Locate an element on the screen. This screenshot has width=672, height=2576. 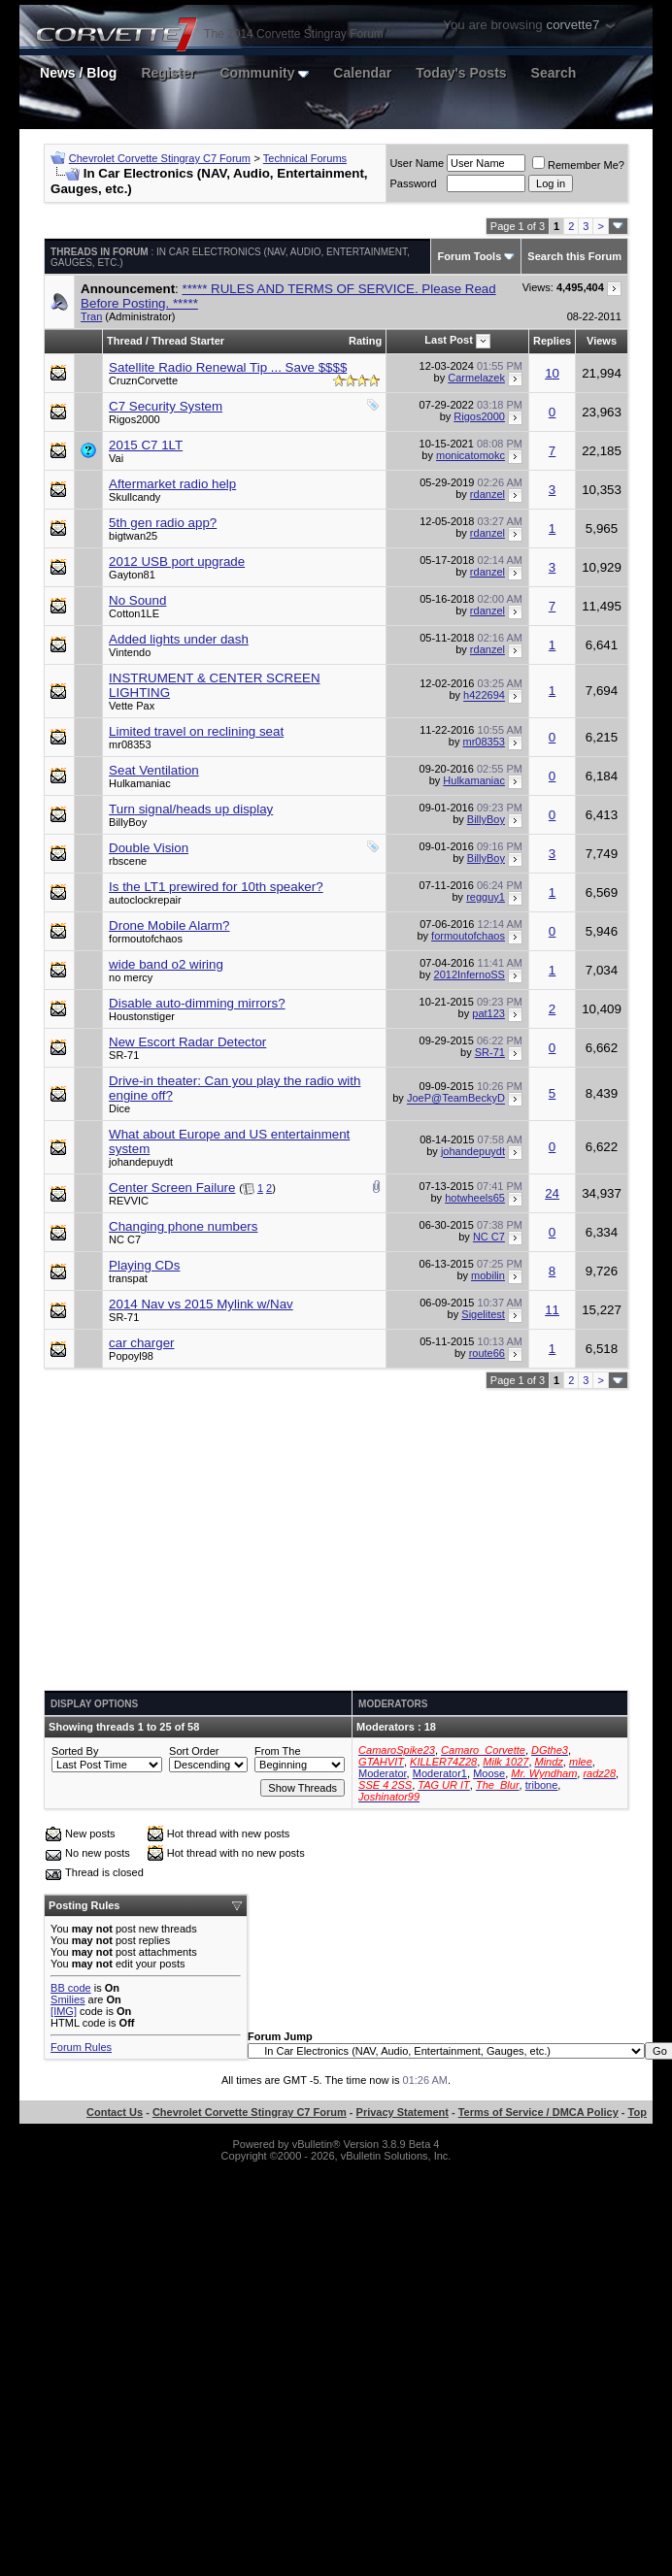
Search is located at coordinates (554, 73).